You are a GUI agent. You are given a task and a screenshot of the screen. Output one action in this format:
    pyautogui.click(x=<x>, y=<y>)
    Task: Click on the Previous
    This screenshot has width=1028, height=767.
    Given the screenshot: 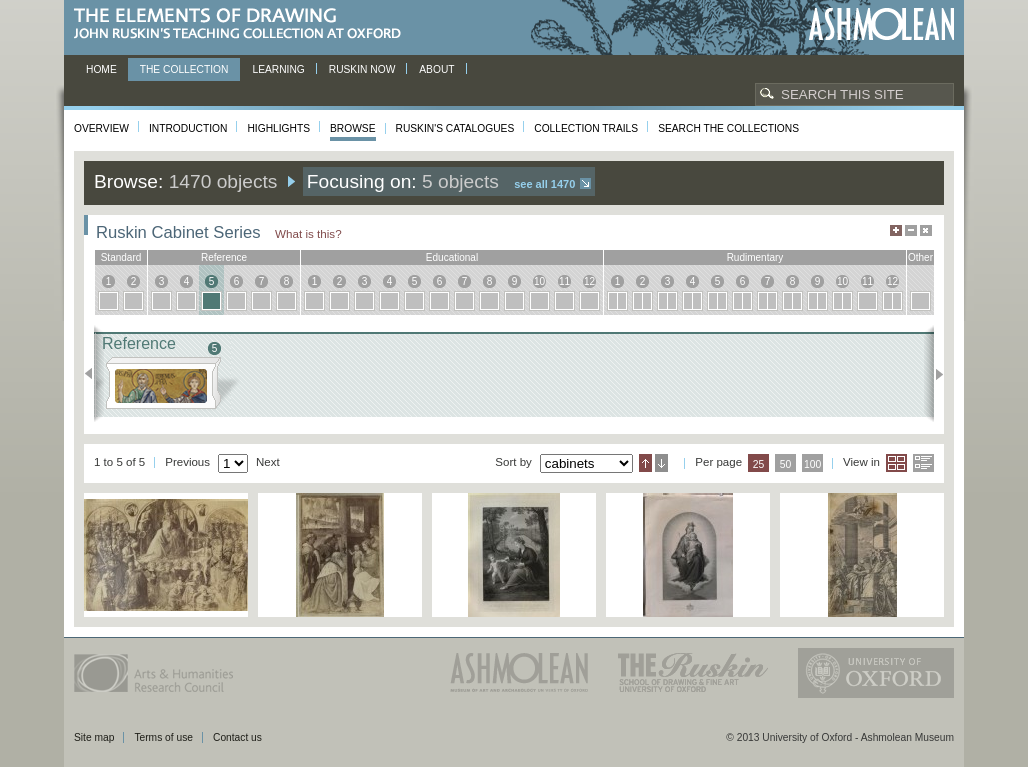 What is the action you would take?
    pyautogui.click(x=94, y=374)
    